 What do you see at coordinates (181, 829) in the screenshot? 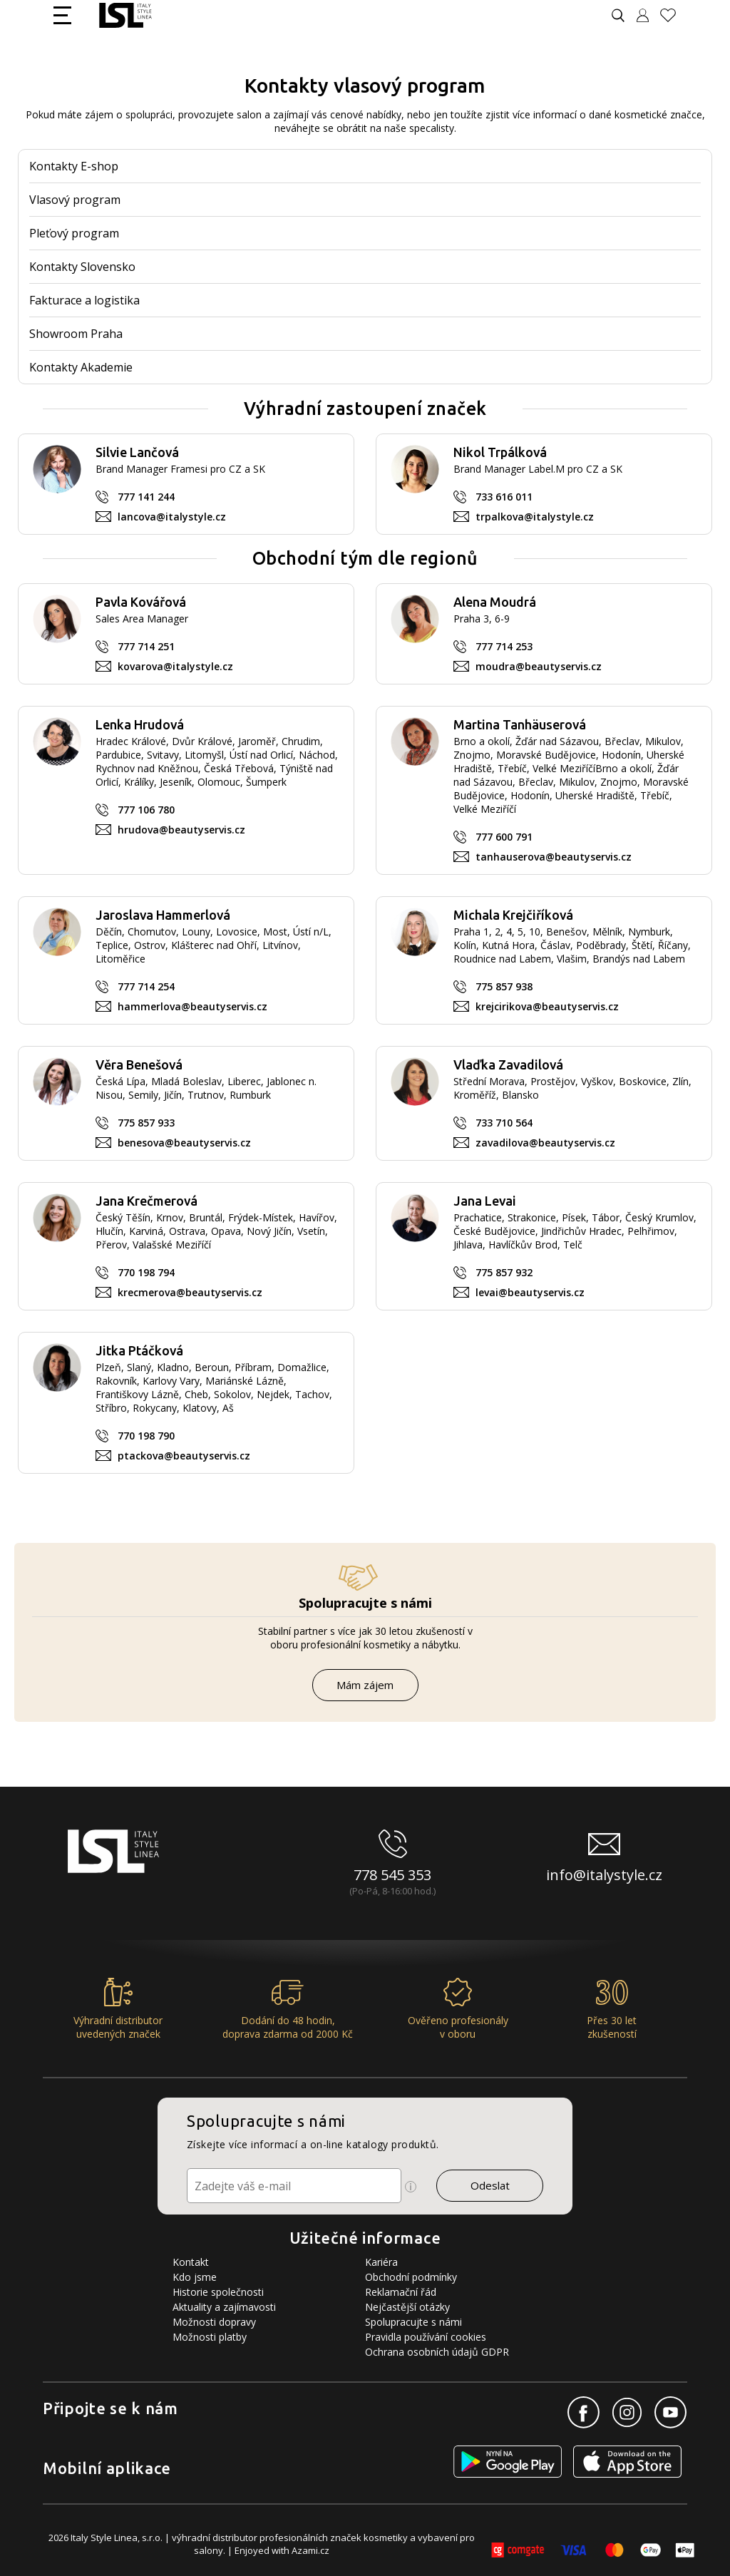
I see `hrudova@beautyservis.cz` at bounding box center [181, 829].